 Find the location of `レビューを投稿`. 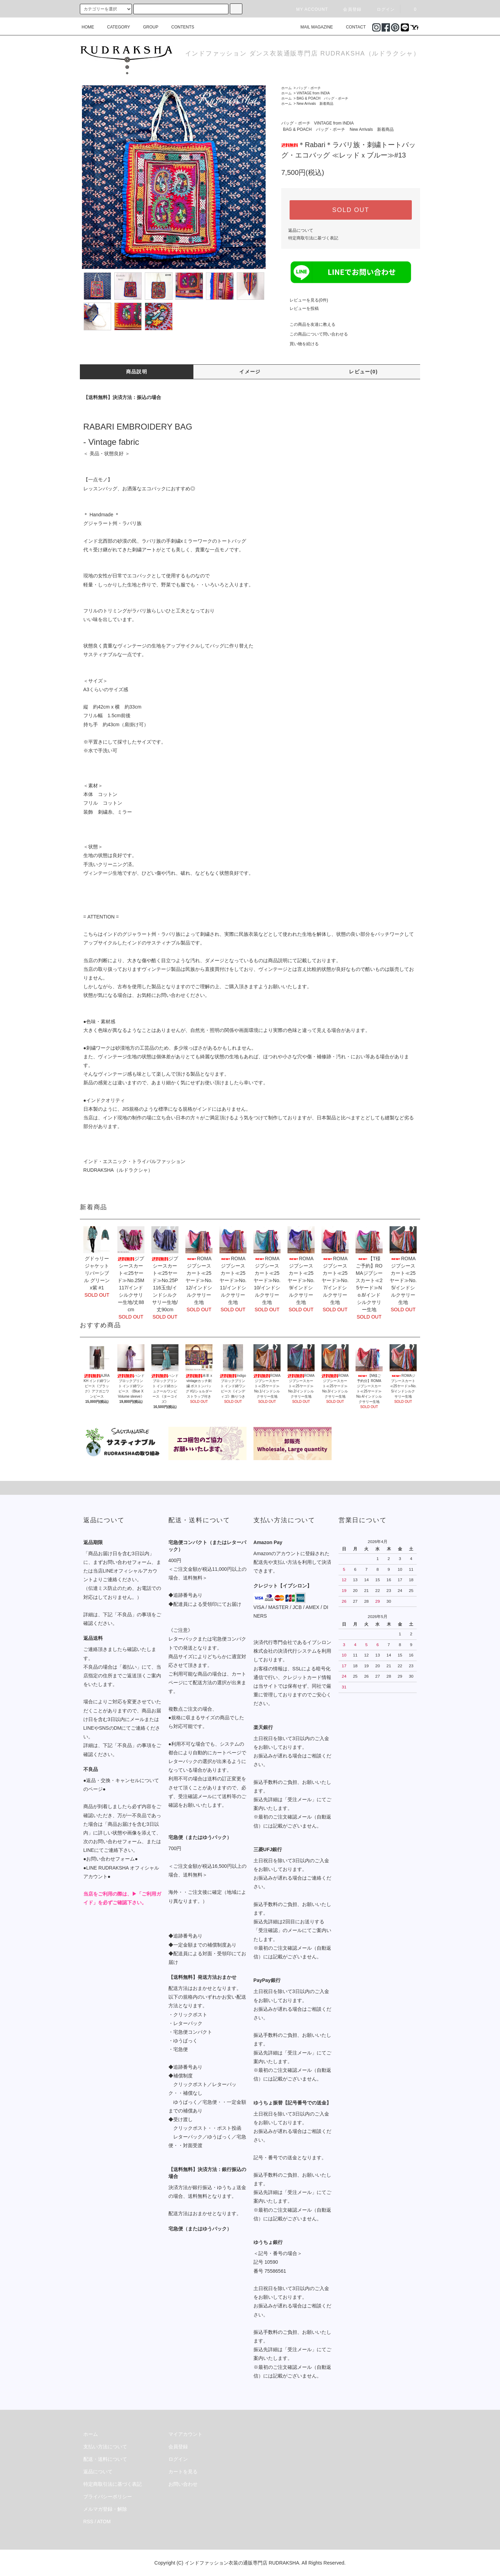

レビューを投稿 is located at coordinates (300, 308).